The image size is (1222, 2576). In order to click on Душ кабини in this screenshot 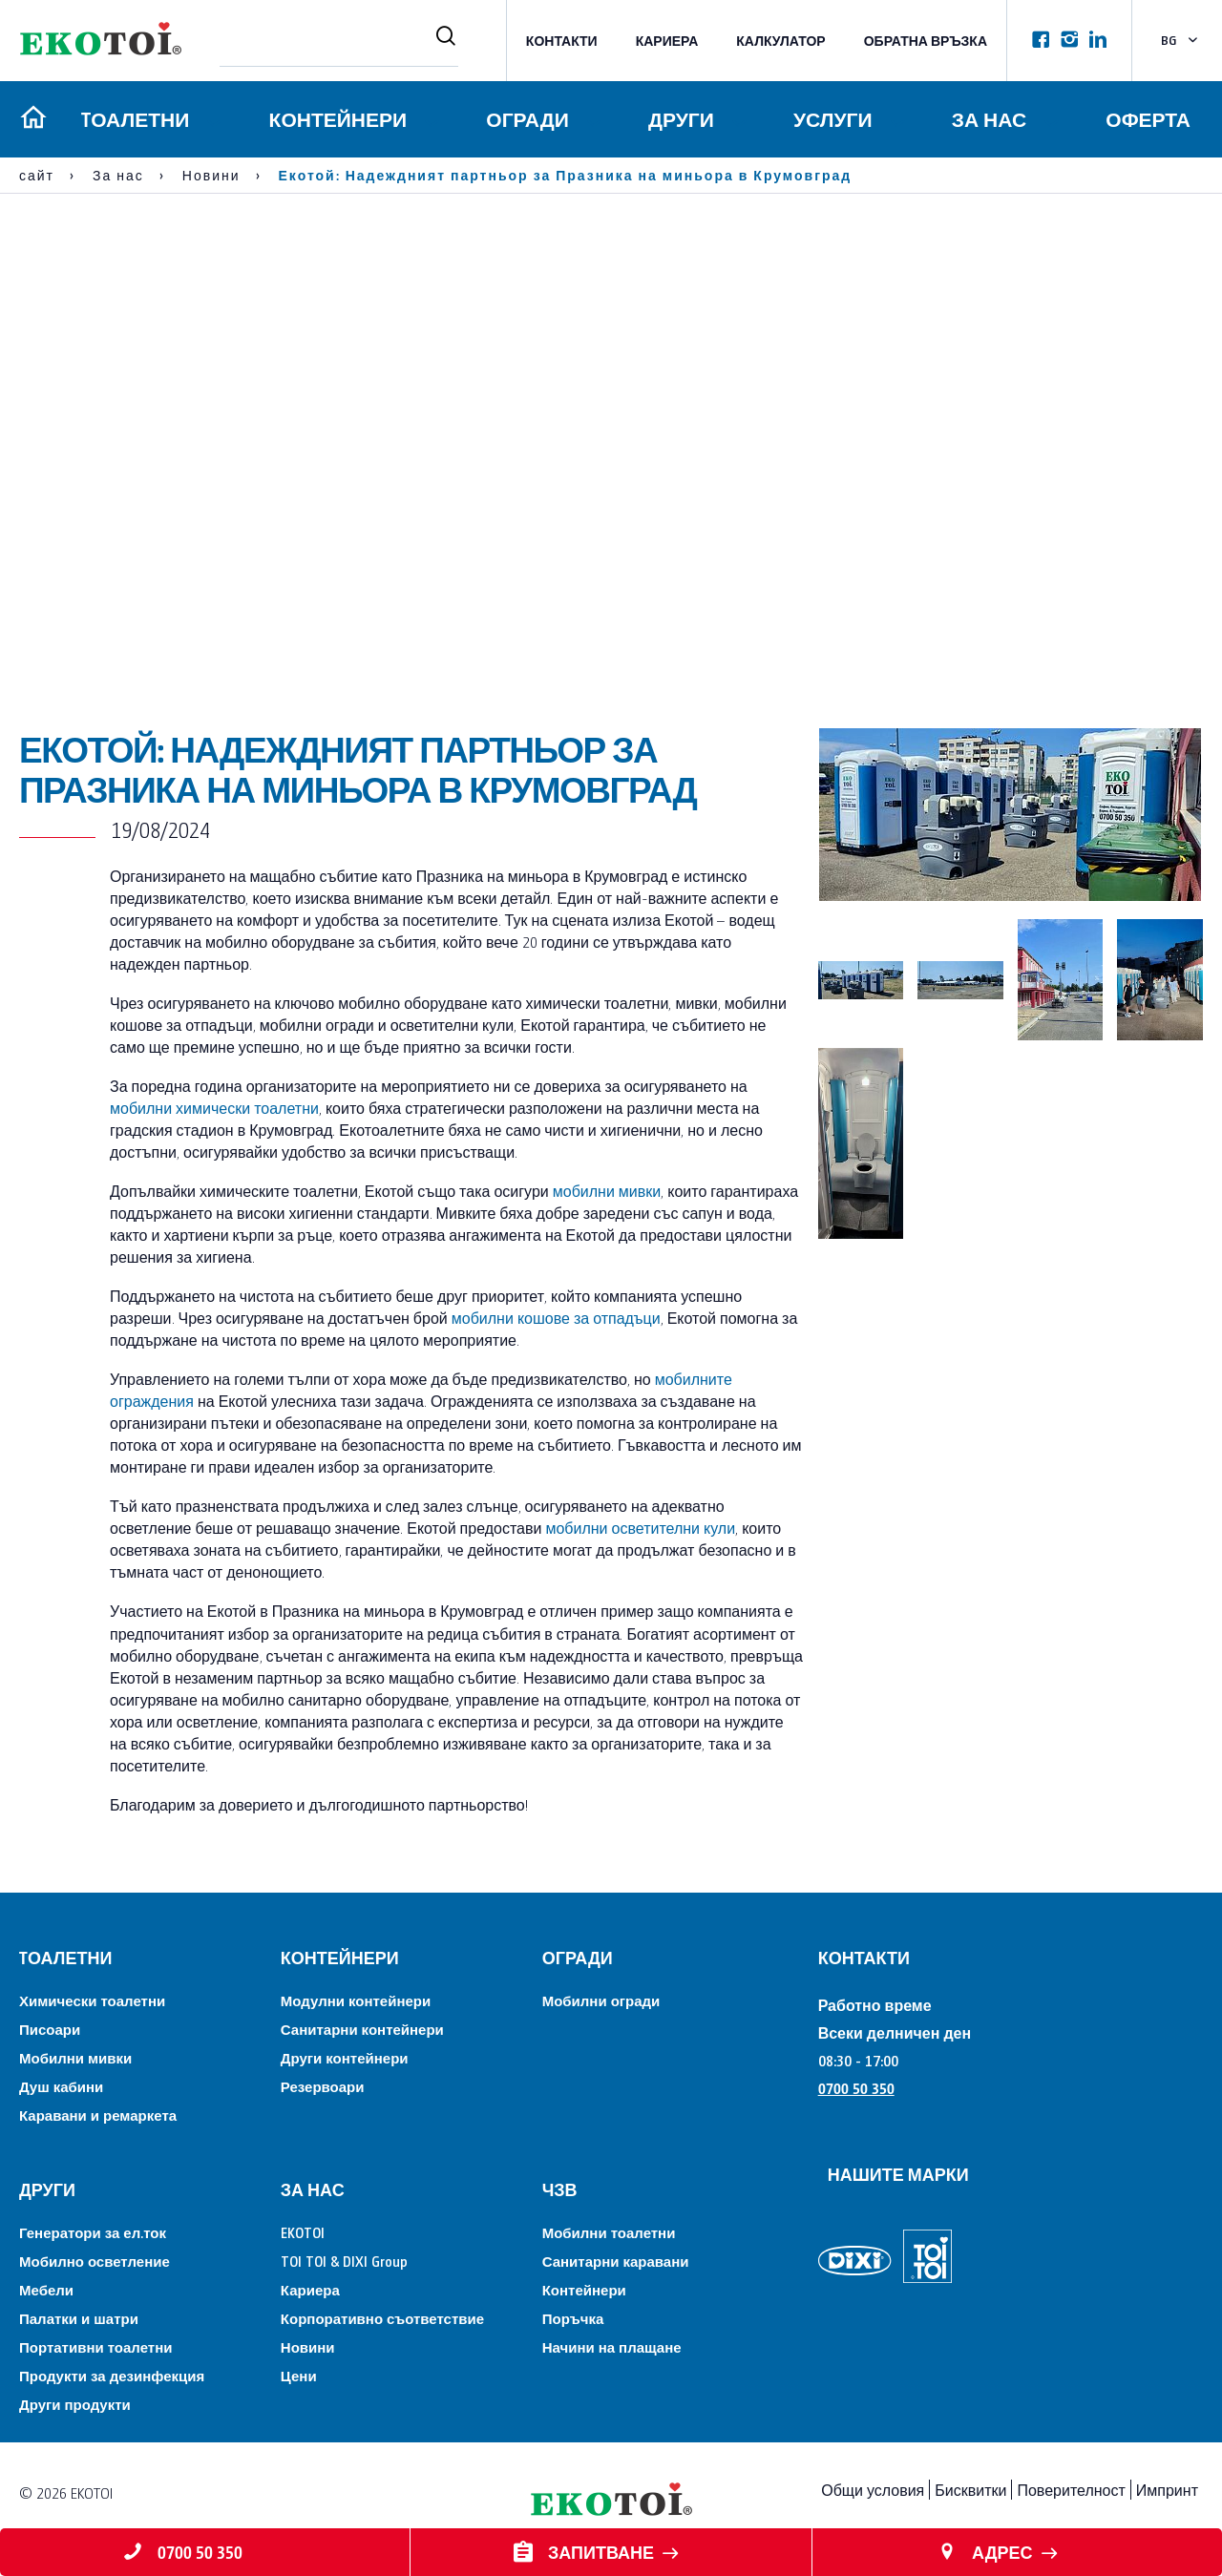, I will do `click(61, 2086)`.